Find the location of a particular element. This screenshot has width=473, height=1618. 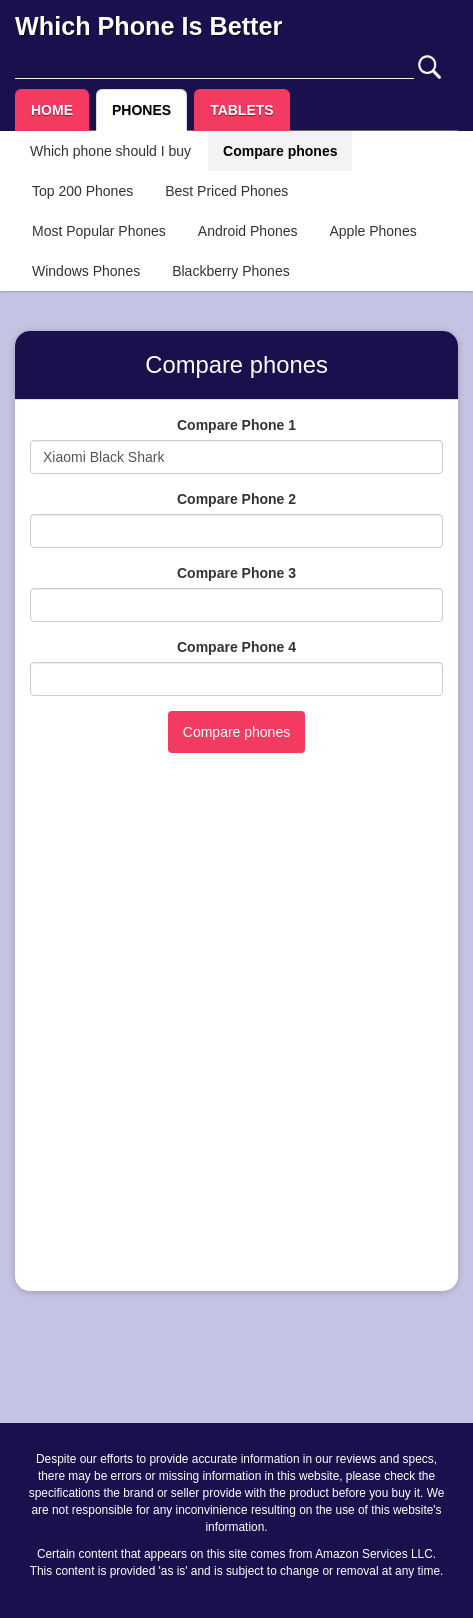

Top 200 Phones is located at coordinates (82, 191).